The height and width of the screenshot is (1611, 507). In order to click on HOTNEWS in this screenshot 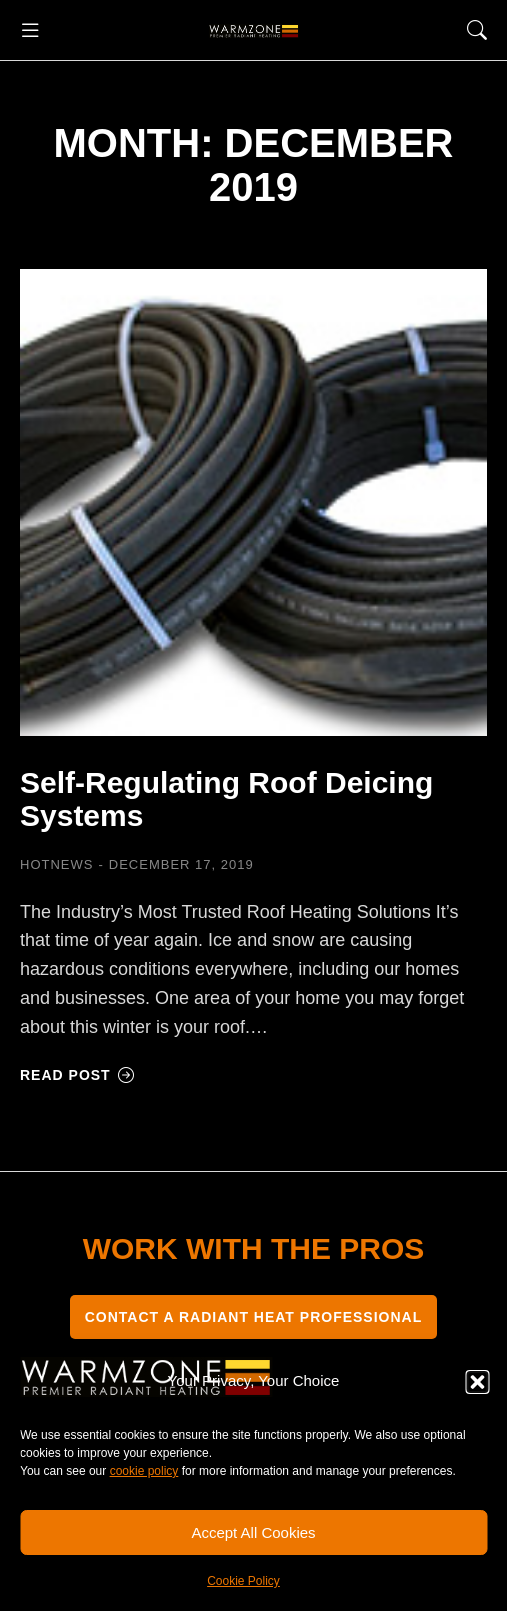, I will do `click(56, 864)`.